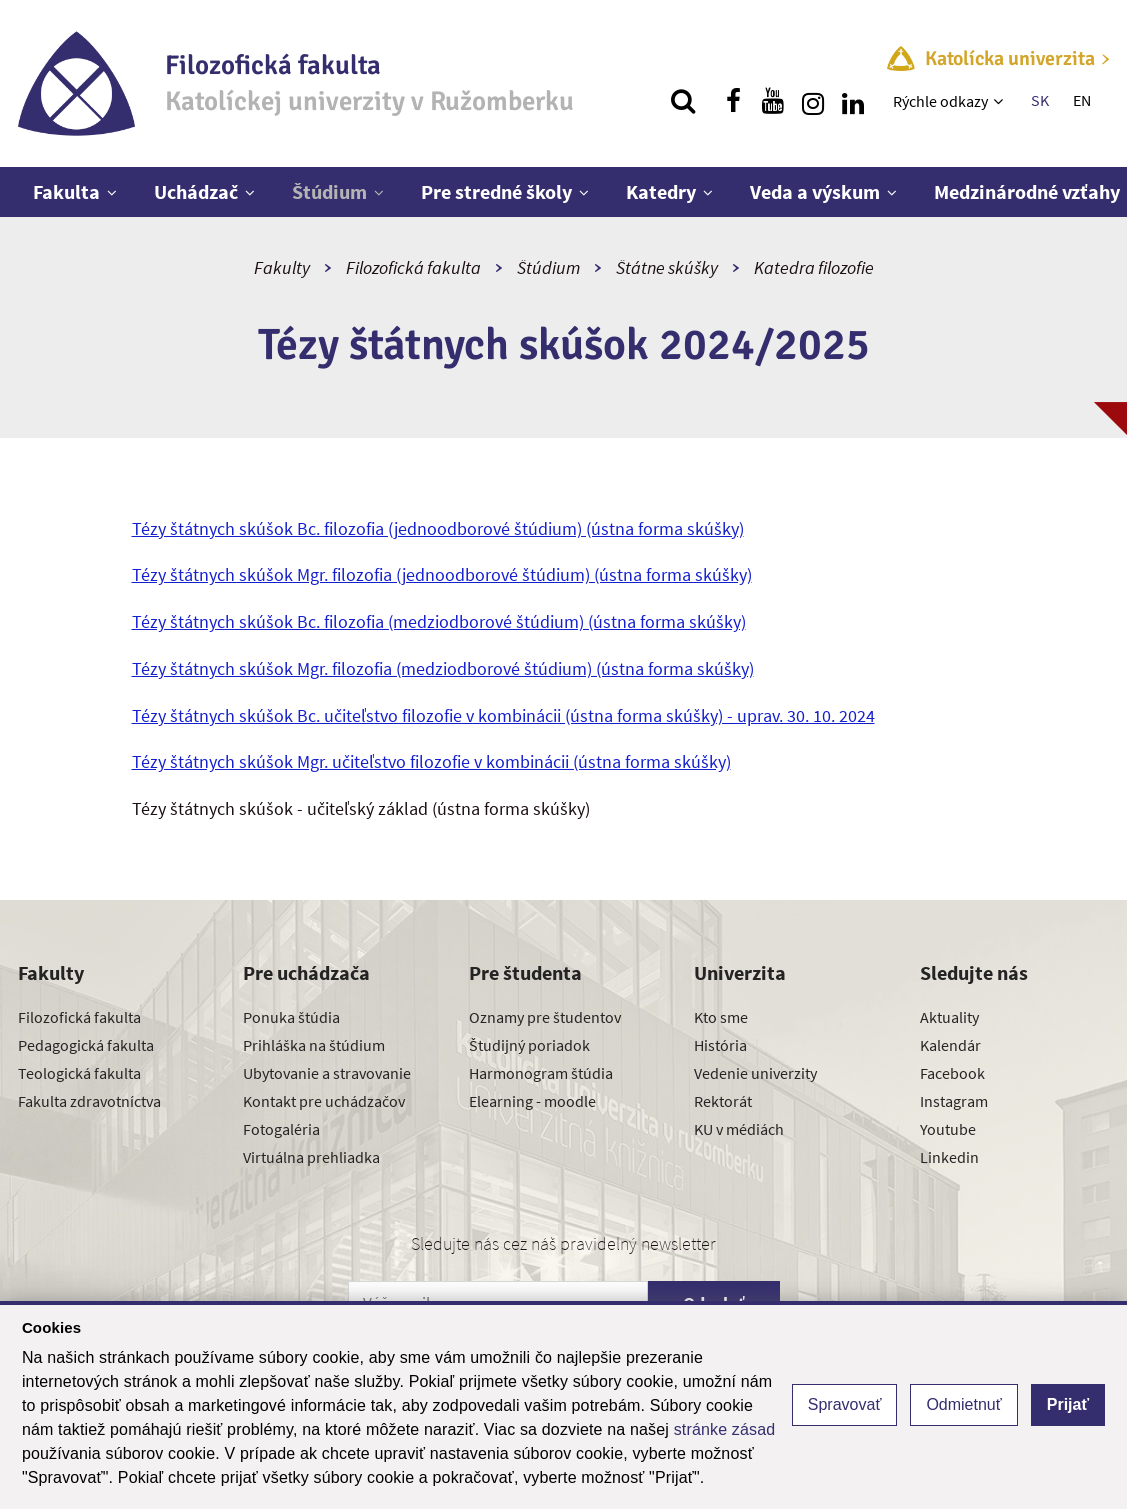 The image size is (1127, 1509). Describe the element at coordinates (721, 1017) in the screenshot. I see `Kto sme` at that location.